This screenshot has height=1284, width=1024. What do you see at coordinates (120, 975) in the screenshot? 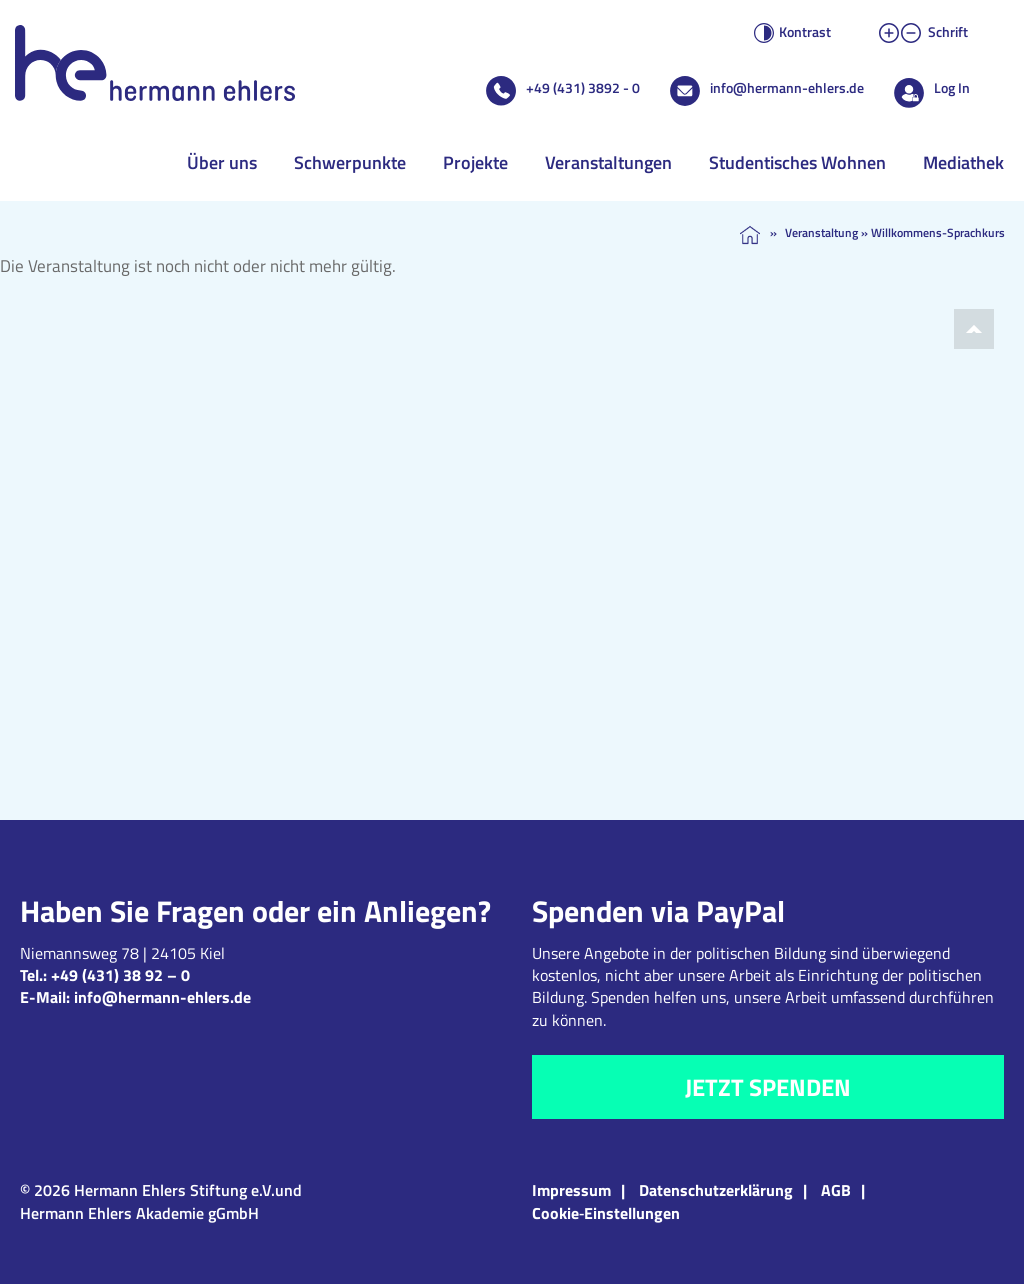
I see `+49 (431) 38 92 – 0` at bounding box center [120, 975].